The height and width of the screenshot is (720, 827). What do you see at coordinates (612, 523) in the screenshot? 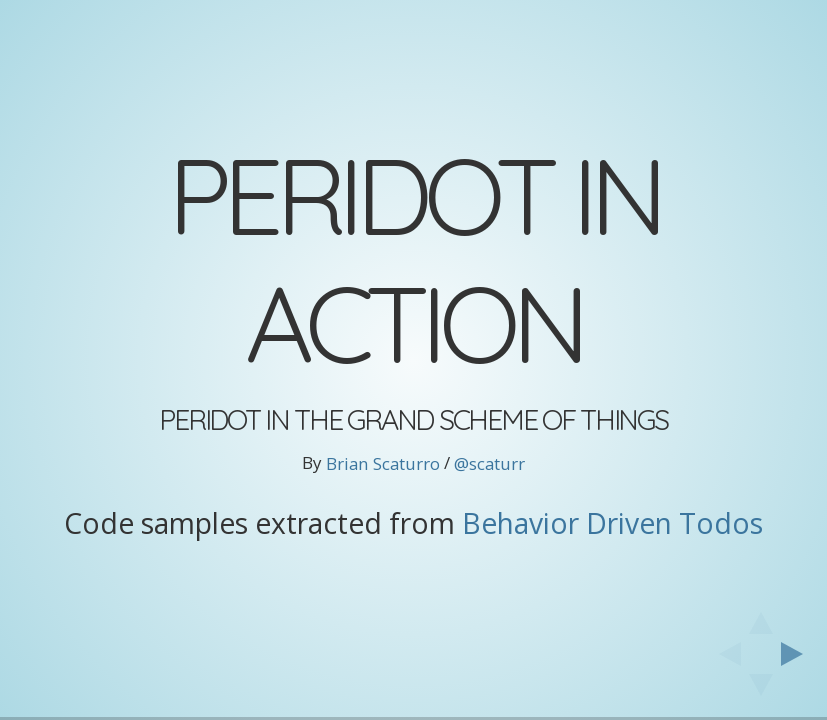
I see `Behavior Driven Todos` at bounding box center [612, 523].